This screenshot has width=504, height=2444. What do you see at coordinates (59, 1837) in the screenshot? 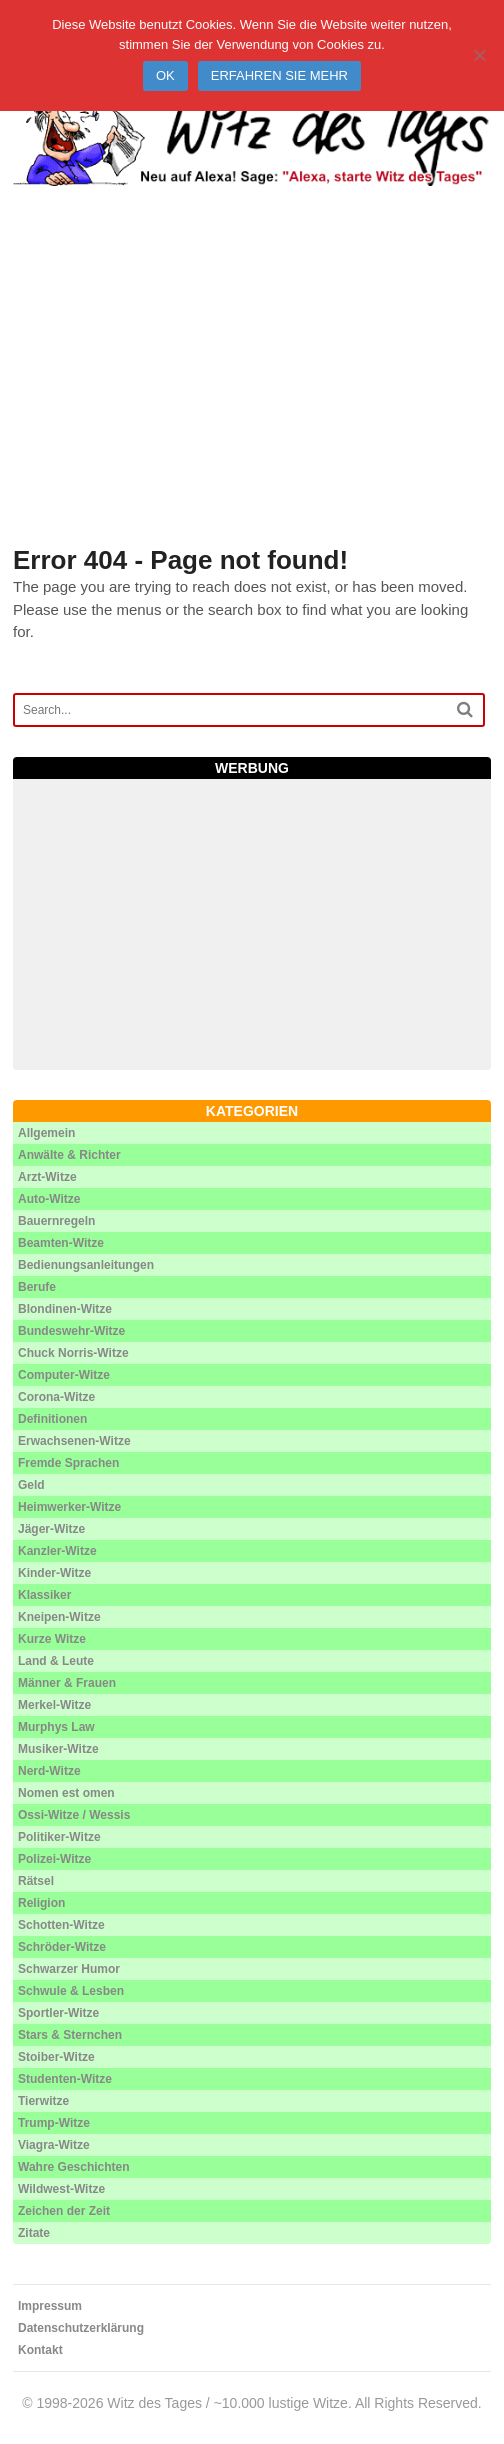
I see `Politiker-Witze` at bounding box center [59, 1837].